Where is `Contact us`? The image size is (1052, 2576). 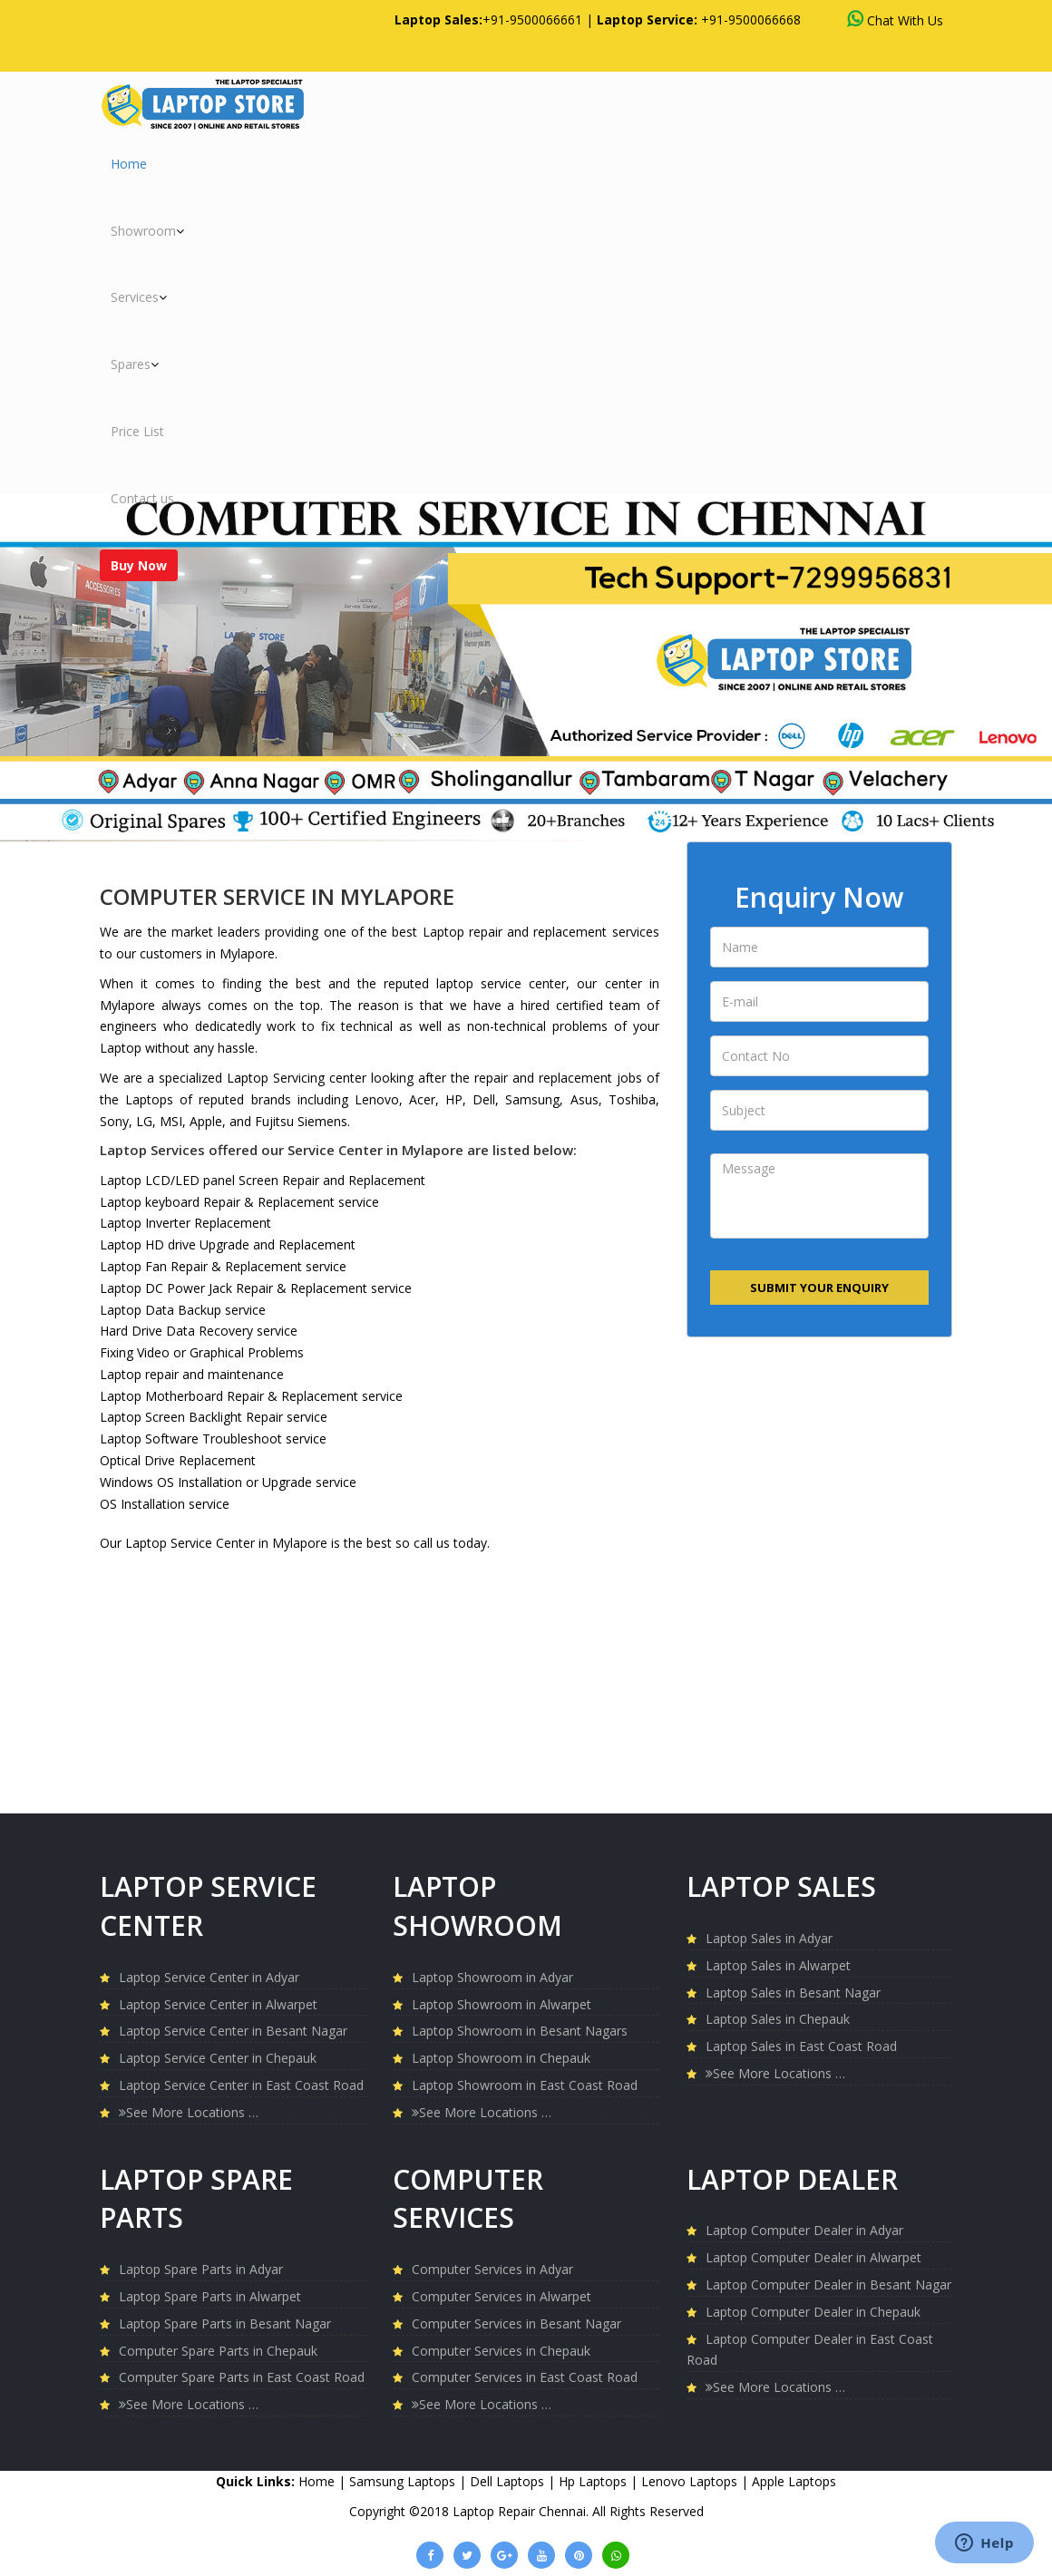
Contact us is located at coordinates (142, 498).